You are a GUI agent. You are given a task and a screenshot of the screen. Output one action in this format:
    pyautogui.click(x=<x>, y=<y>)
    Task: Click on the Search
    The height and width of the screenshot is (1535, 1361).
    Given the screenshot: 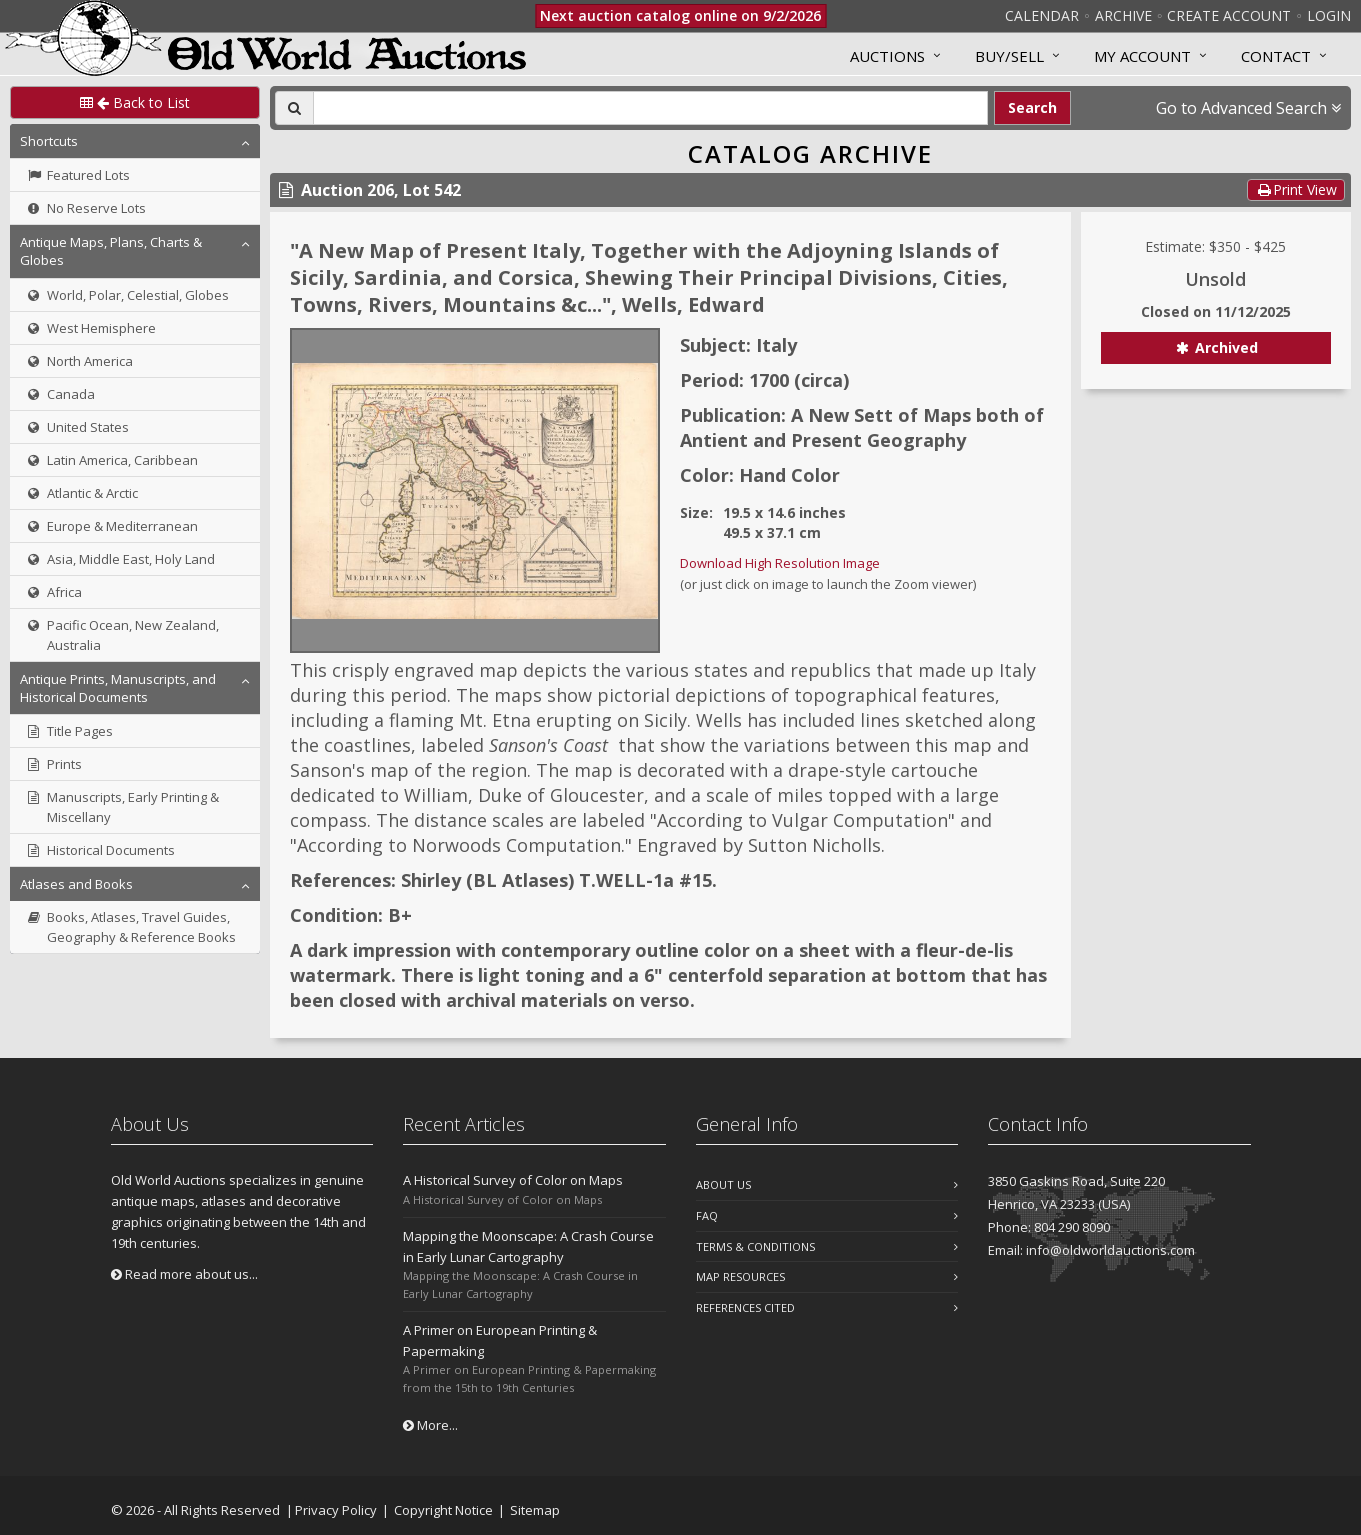 What is the action you would take?
    pyautogui.click(x=1032, y=107)
    